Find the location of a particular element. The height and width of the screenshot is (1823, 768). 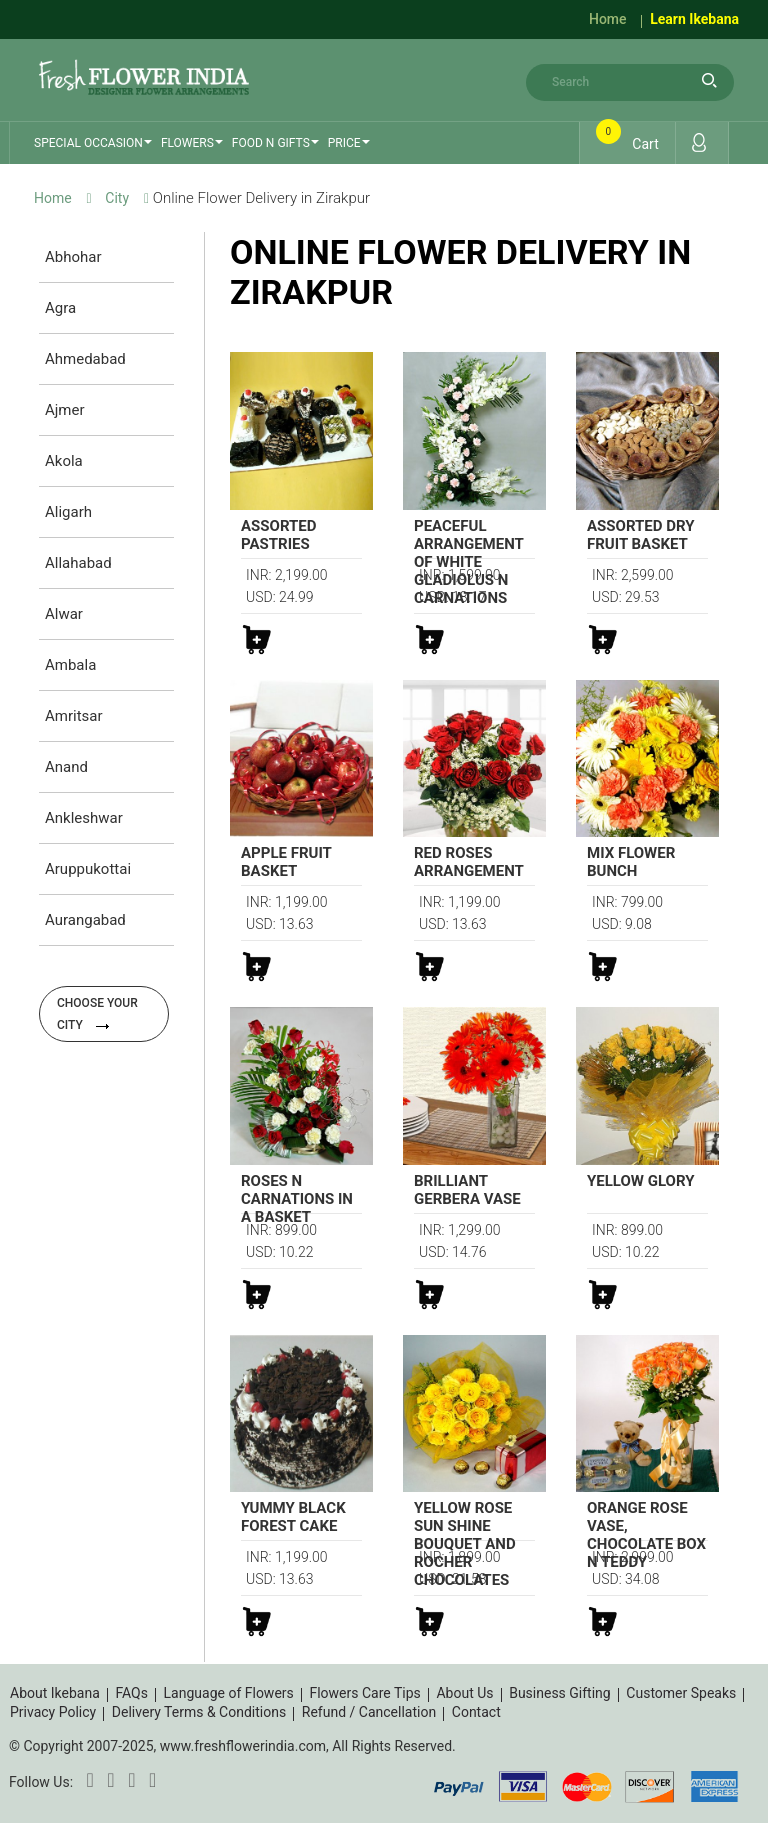

Home is located at coordinates (608, 19).